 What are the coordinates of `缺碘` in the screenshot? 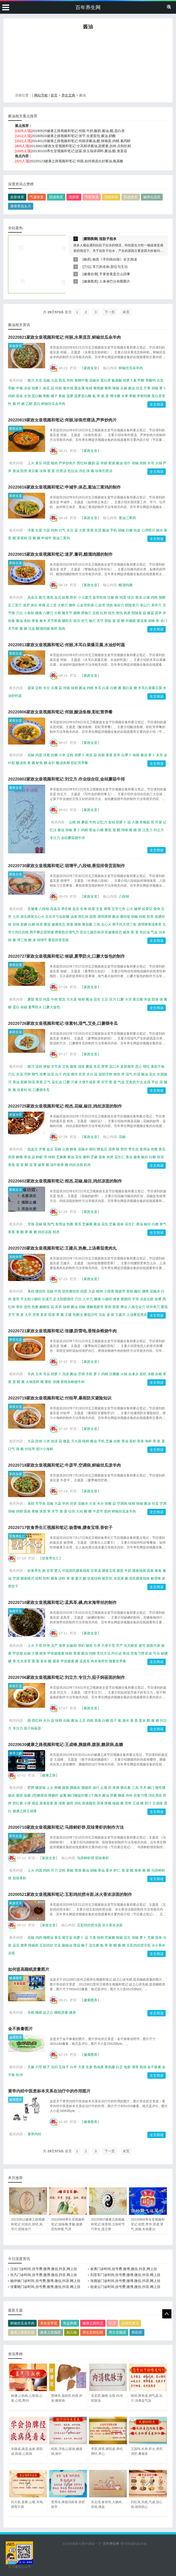 It's located at (164, 1653).